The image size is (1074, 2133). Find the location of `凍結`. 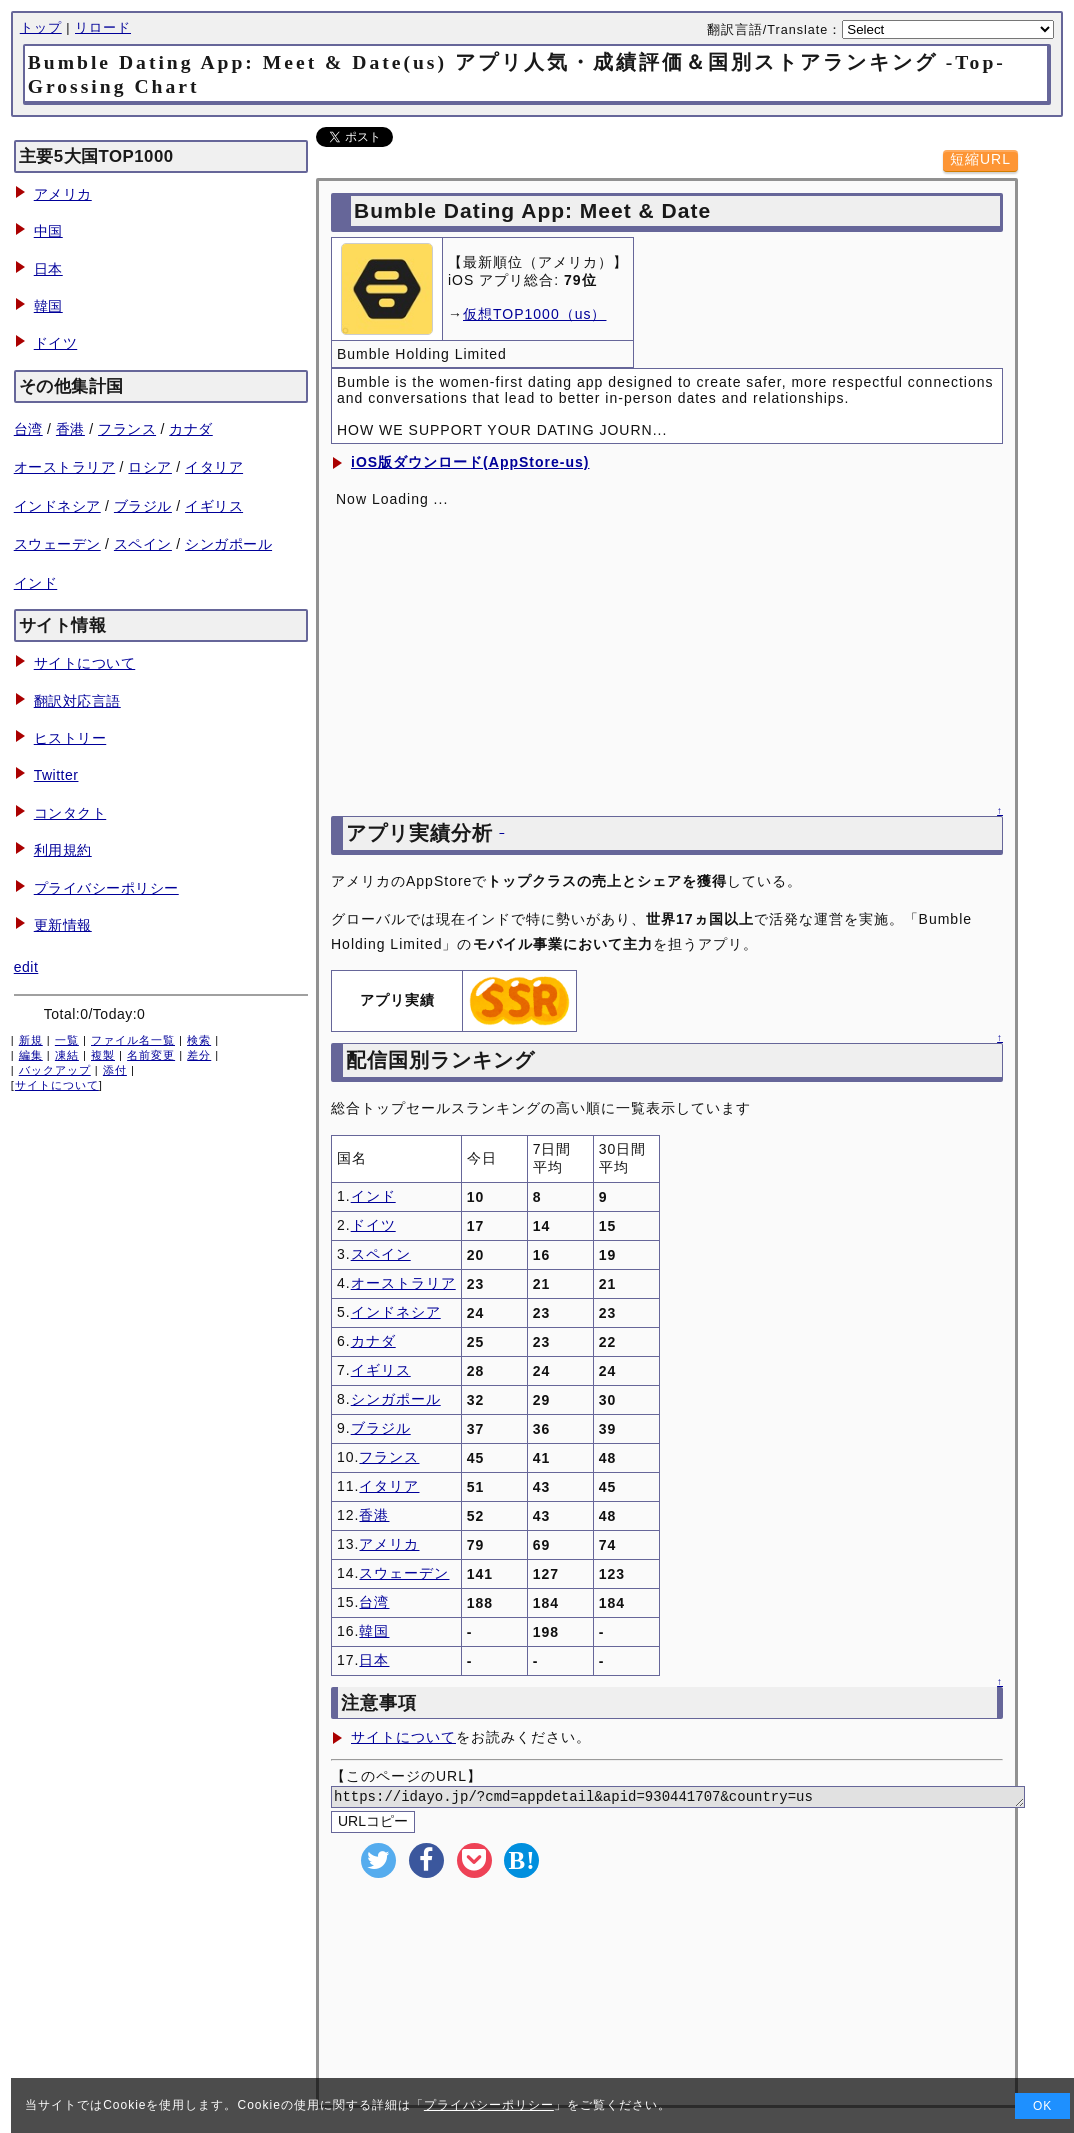

凍結 is located at coordinates (67, 1055).